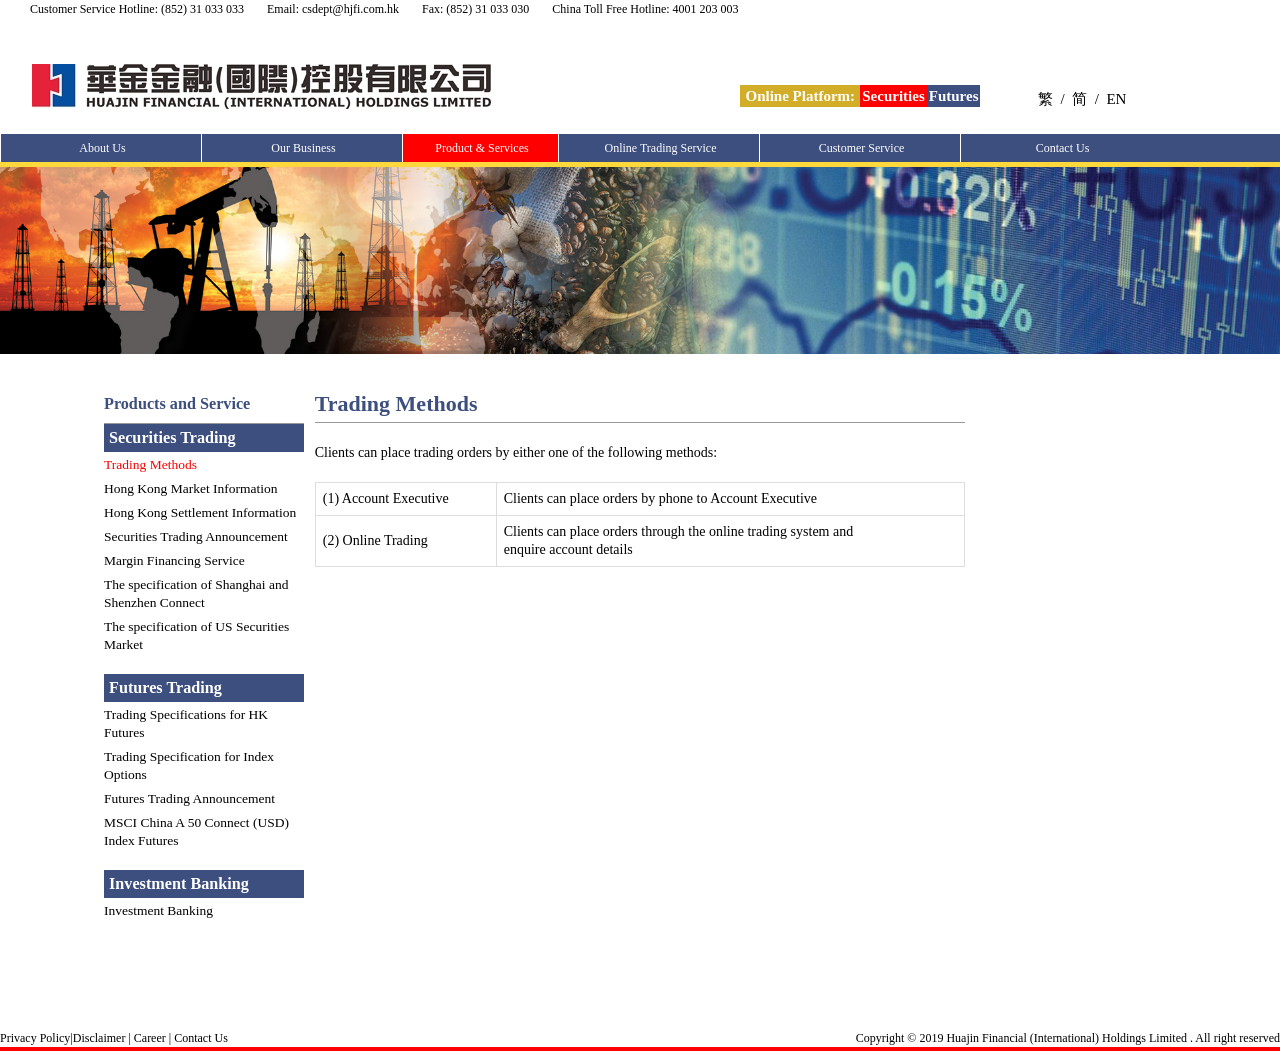 This screenshot has width=1280, height=1051. What do you see at coordinates (102, 148) in the screenshot?
I see `About Us` at bounding box center [102, 148].